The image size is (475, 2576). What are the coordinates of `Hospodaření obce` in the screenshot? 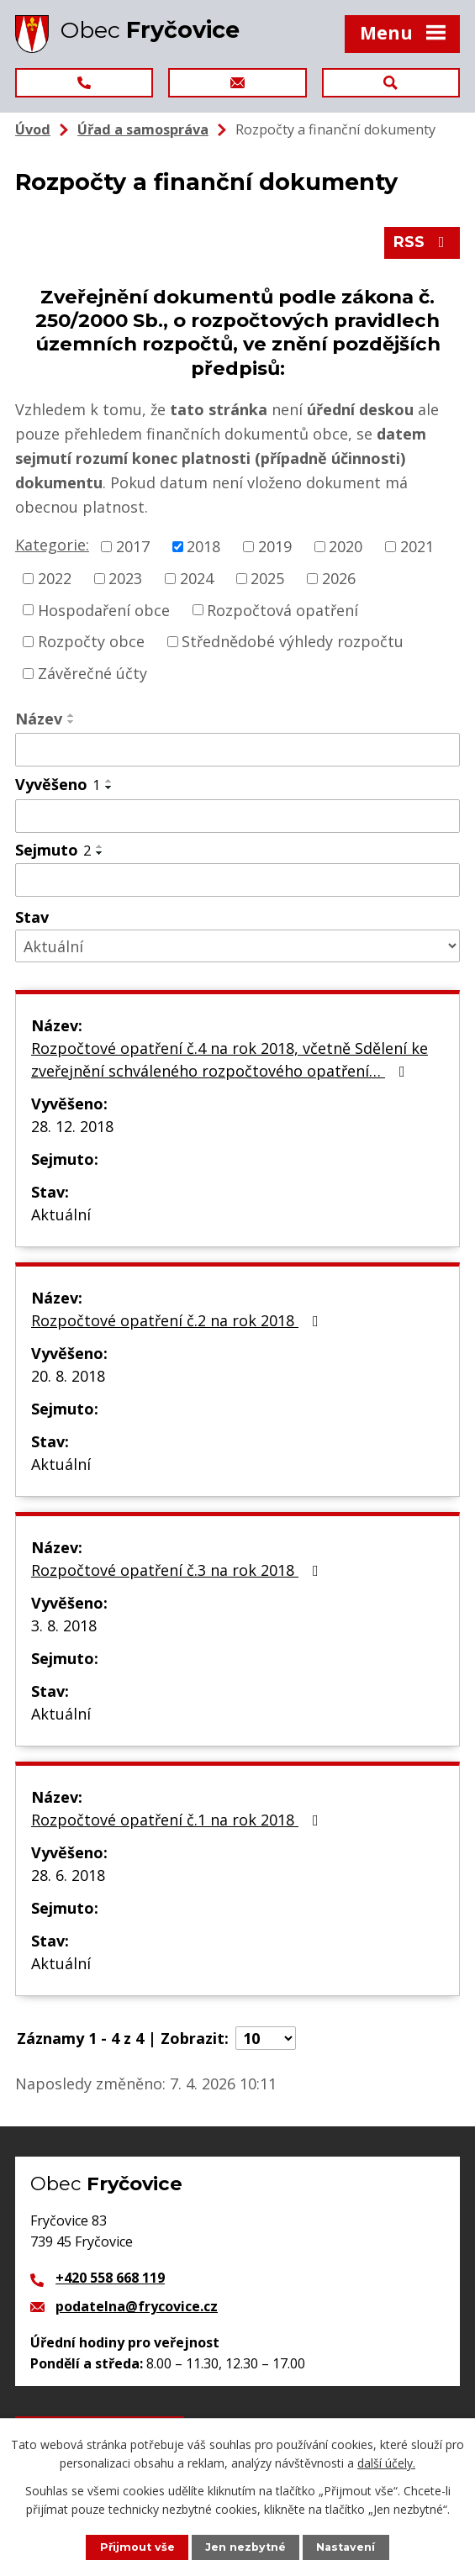 It's located at (104, 609).